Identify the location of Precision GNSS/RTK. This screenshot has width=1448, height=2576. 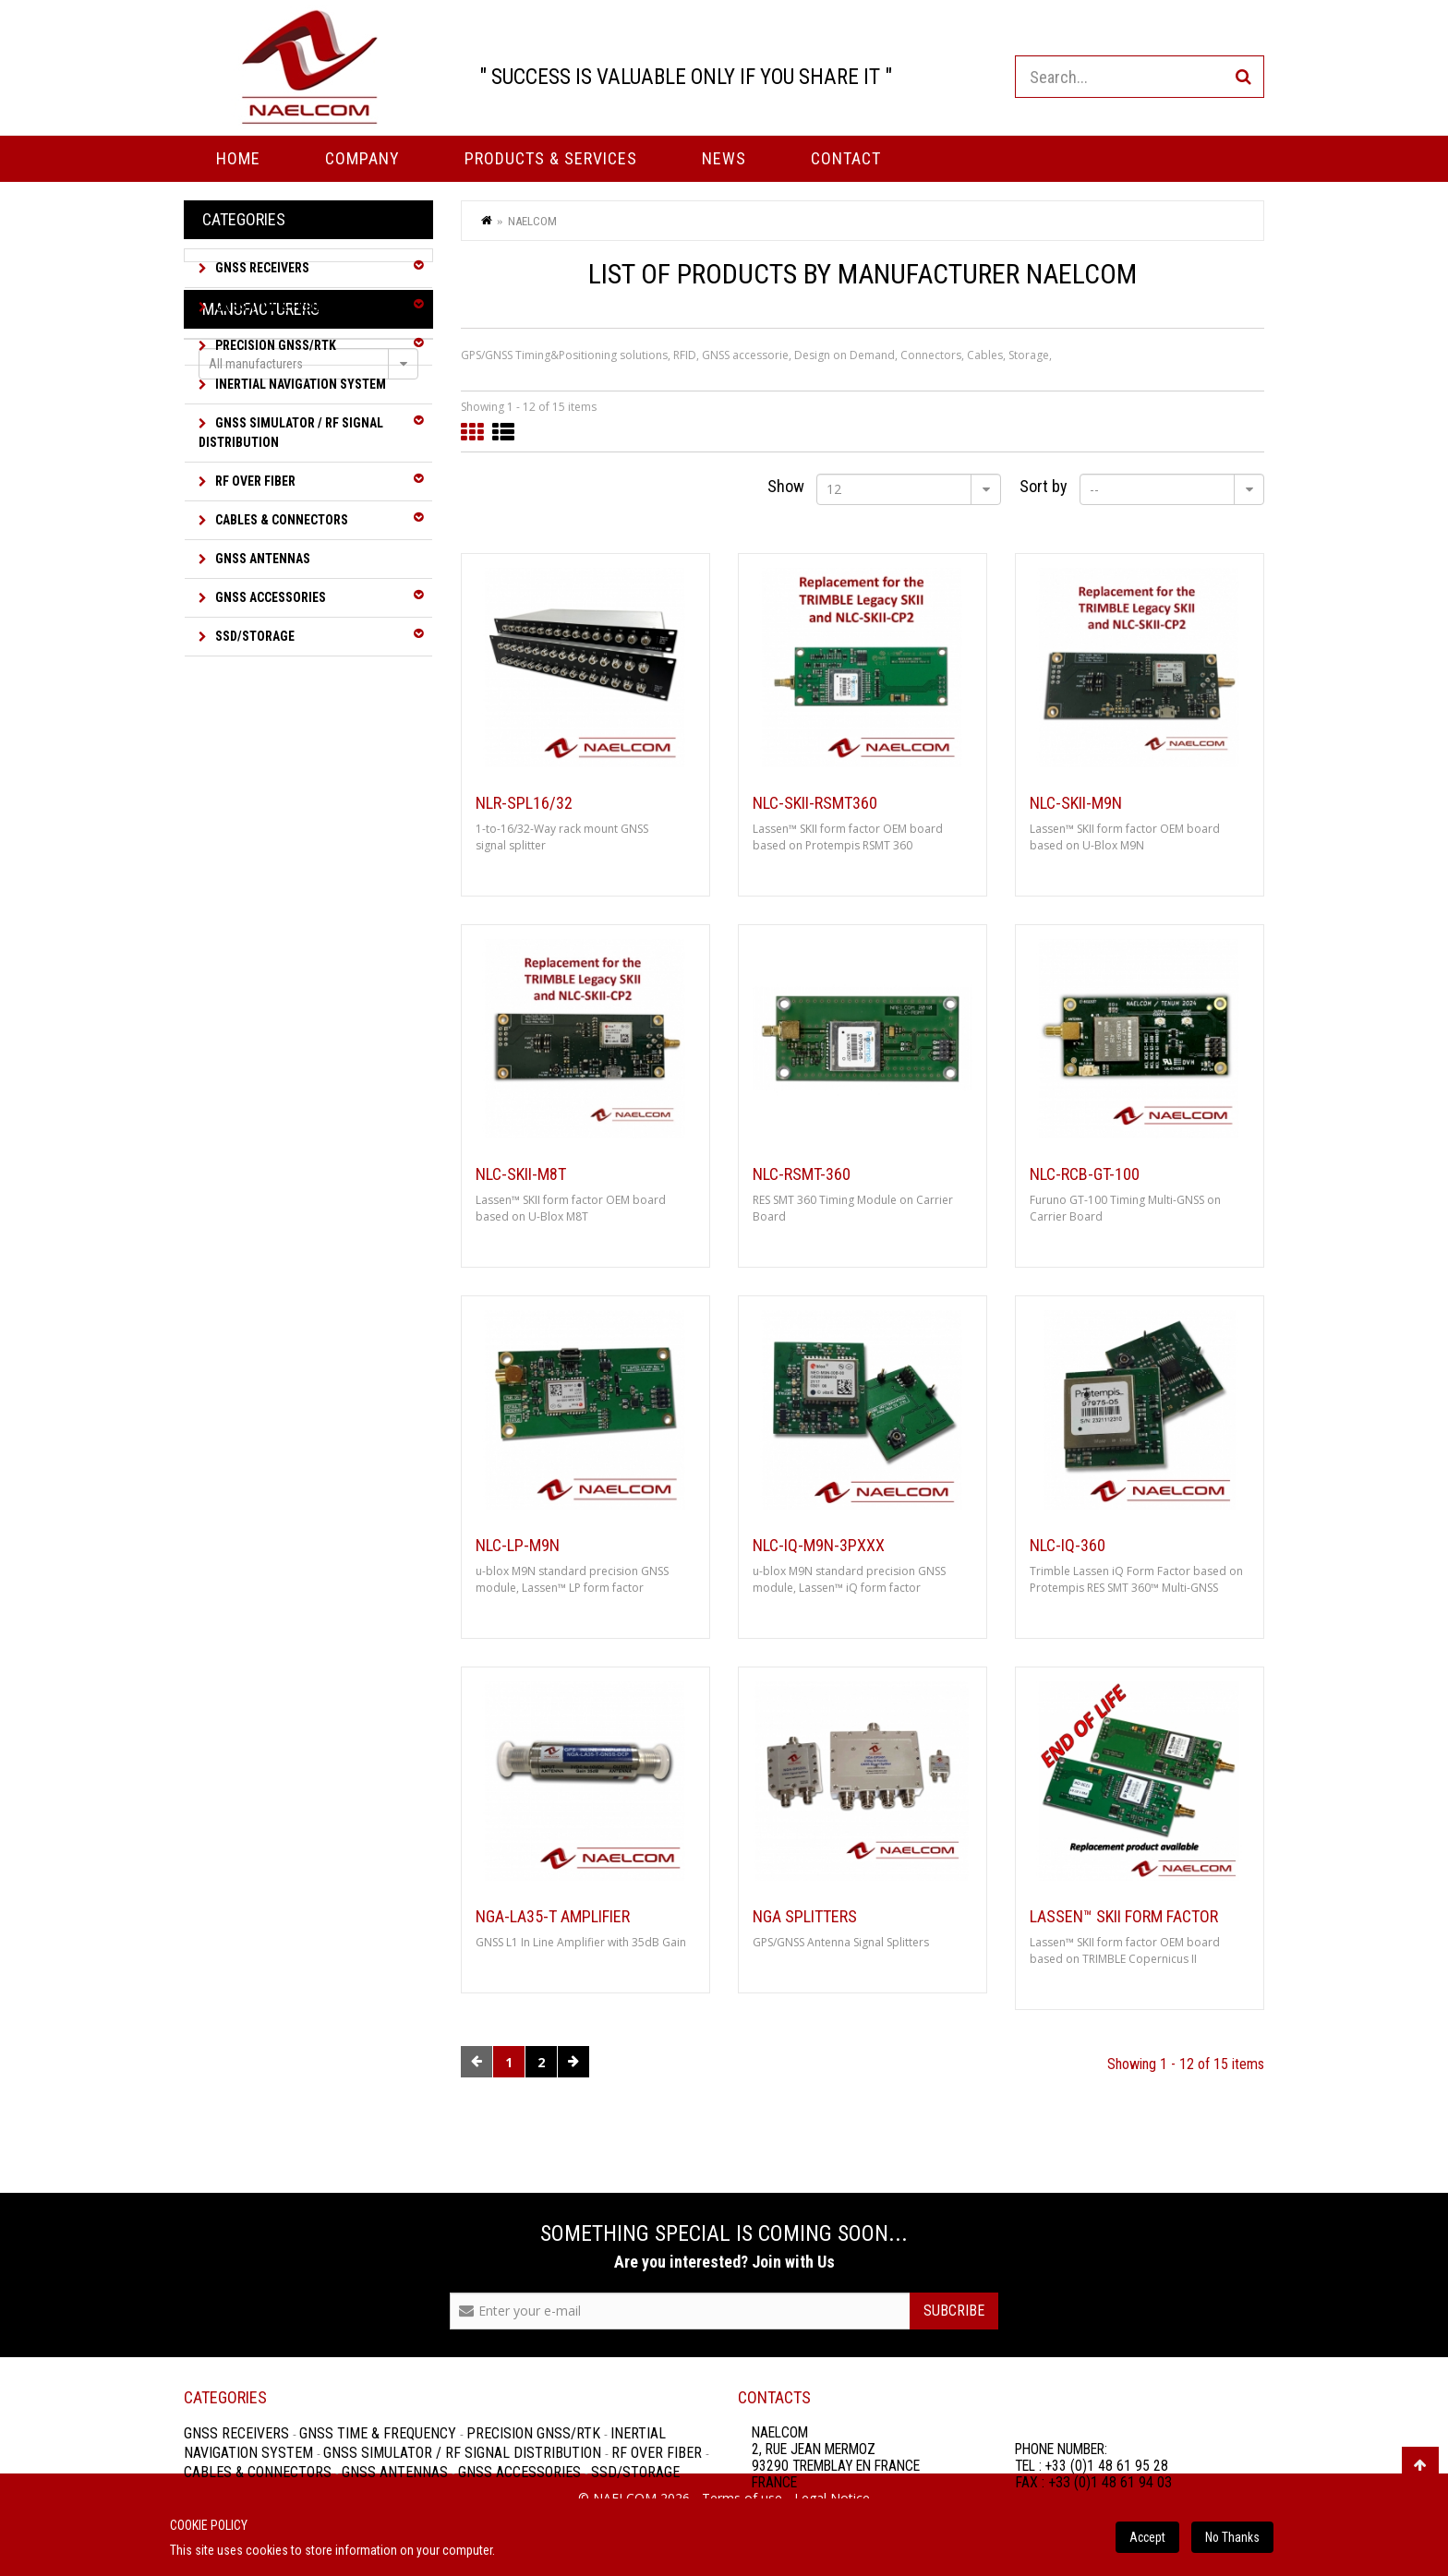
(274, 345).